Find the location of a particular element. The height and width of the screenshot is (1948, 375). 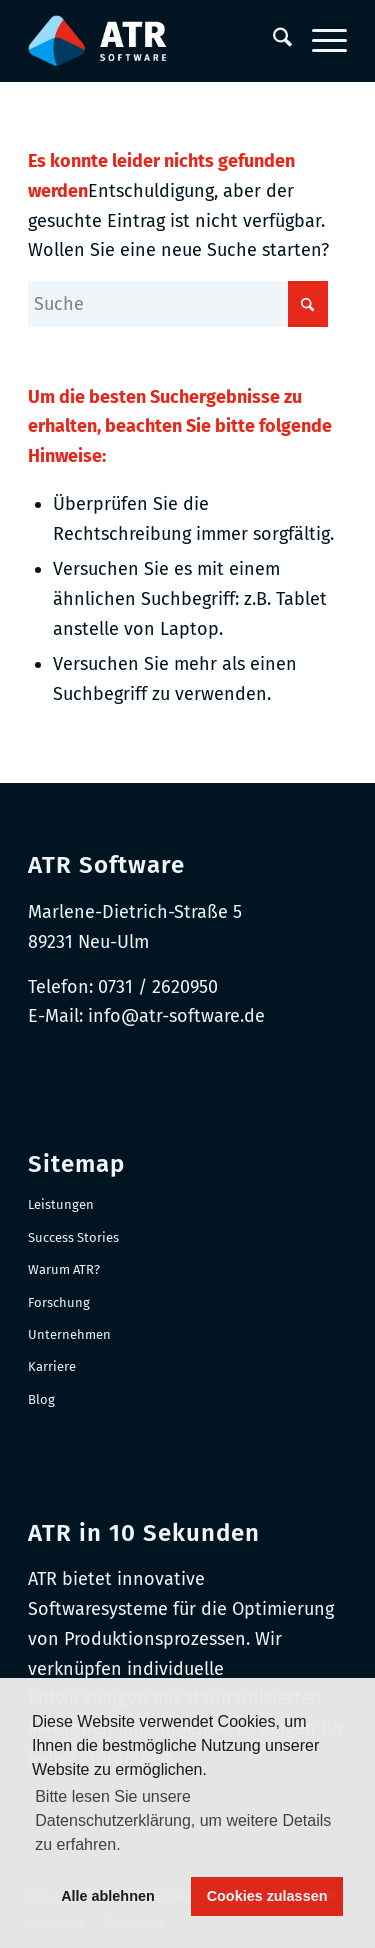

Alle ablehnen [button] is located at coordinates (108, 1896).